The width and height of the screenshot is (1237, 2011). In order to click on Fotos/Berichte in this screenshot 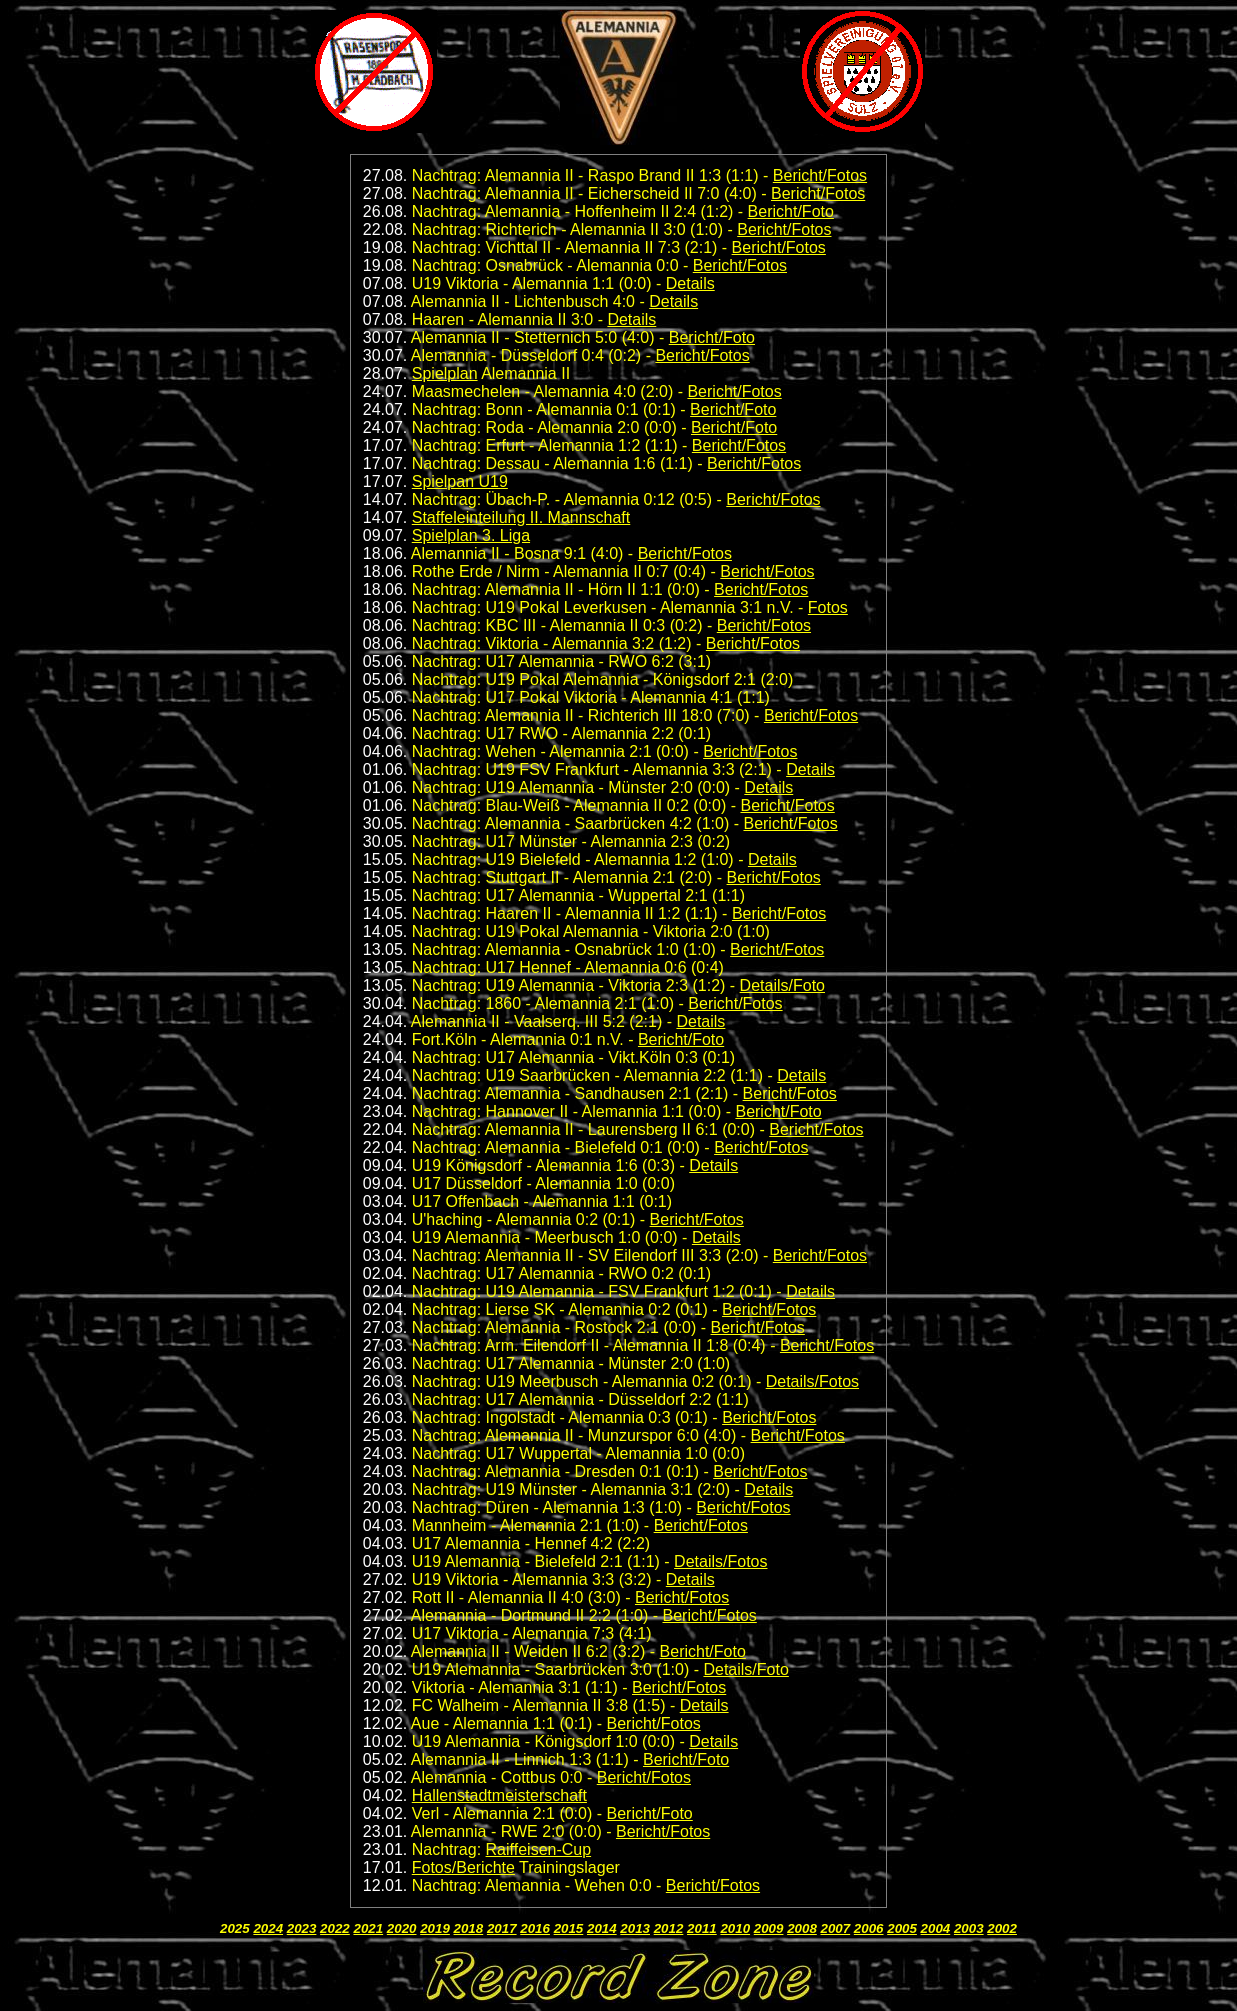, I will do `click(463, 1867)`.